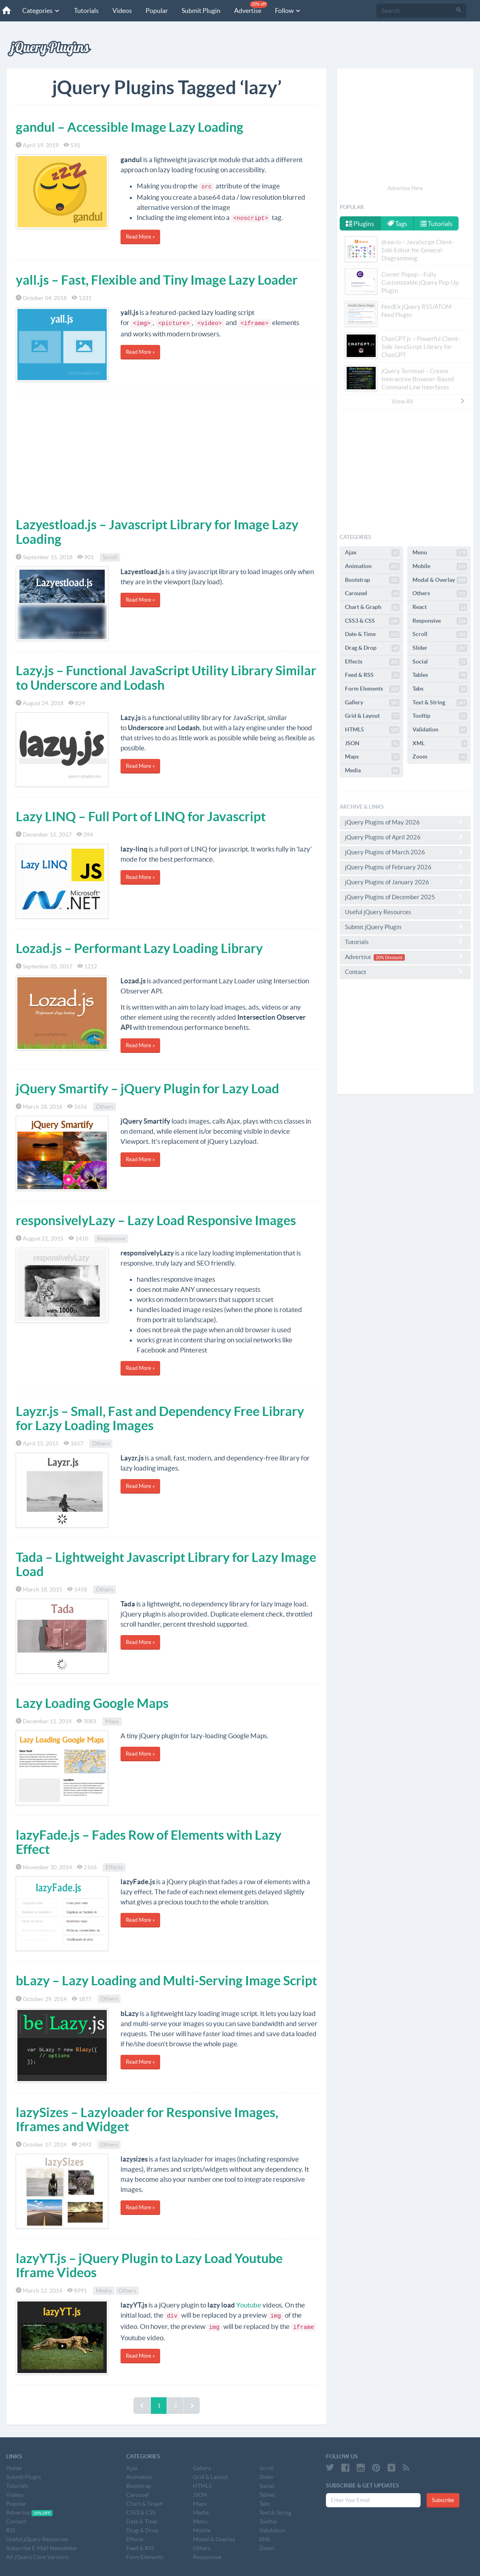 The image size is (480, 2576). What do you see at coordinates (389, 957) in the screenshot?
I see `20% Discount` at bounding box center [389, 957].